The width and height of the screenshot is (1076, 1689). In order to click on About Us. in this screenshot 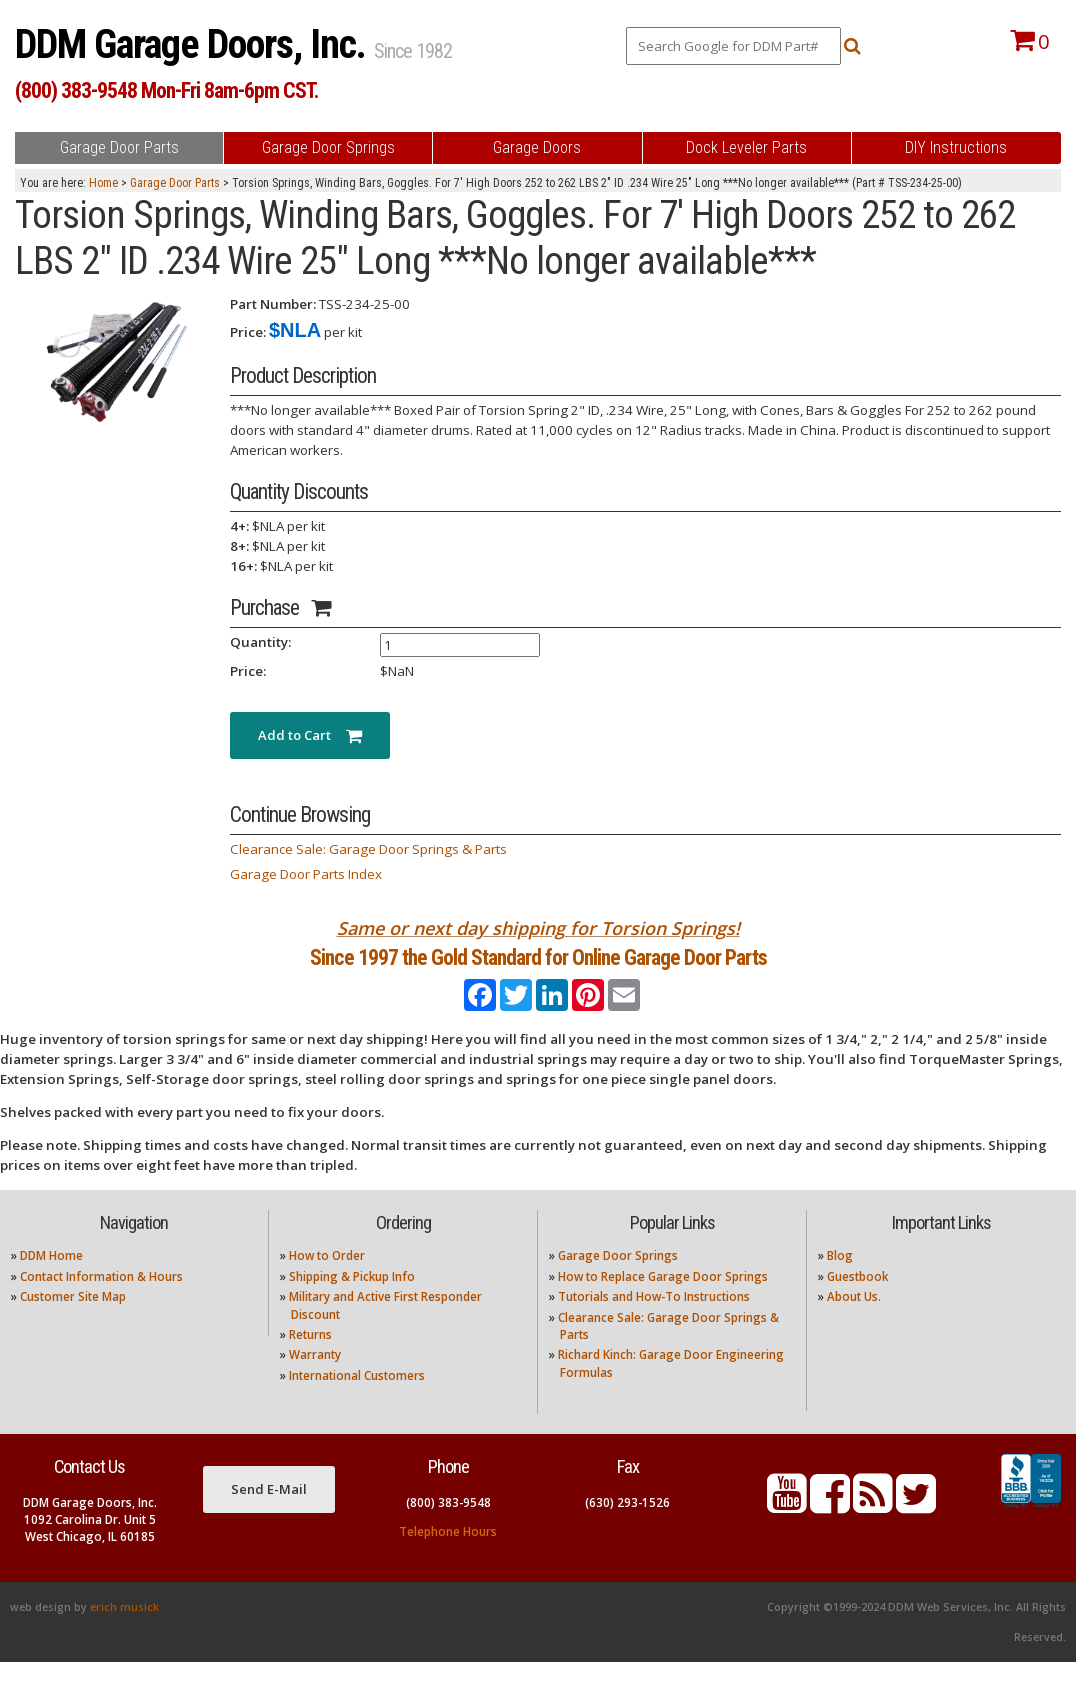, I will do `click(854, 1323)`.